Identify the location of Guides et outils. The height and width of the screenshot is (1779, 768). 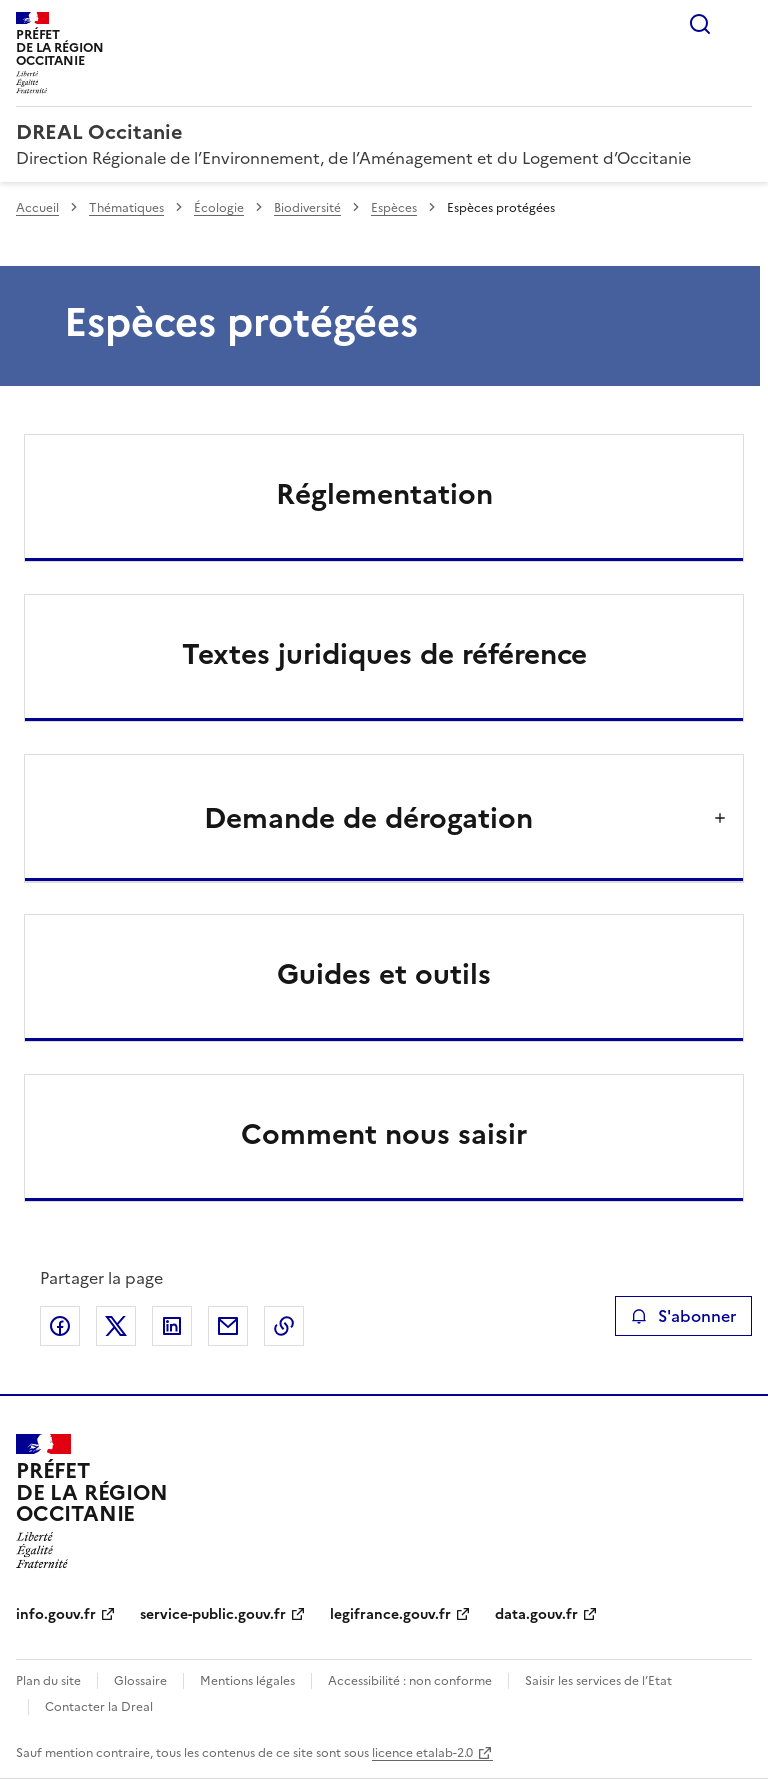
(384, 974).